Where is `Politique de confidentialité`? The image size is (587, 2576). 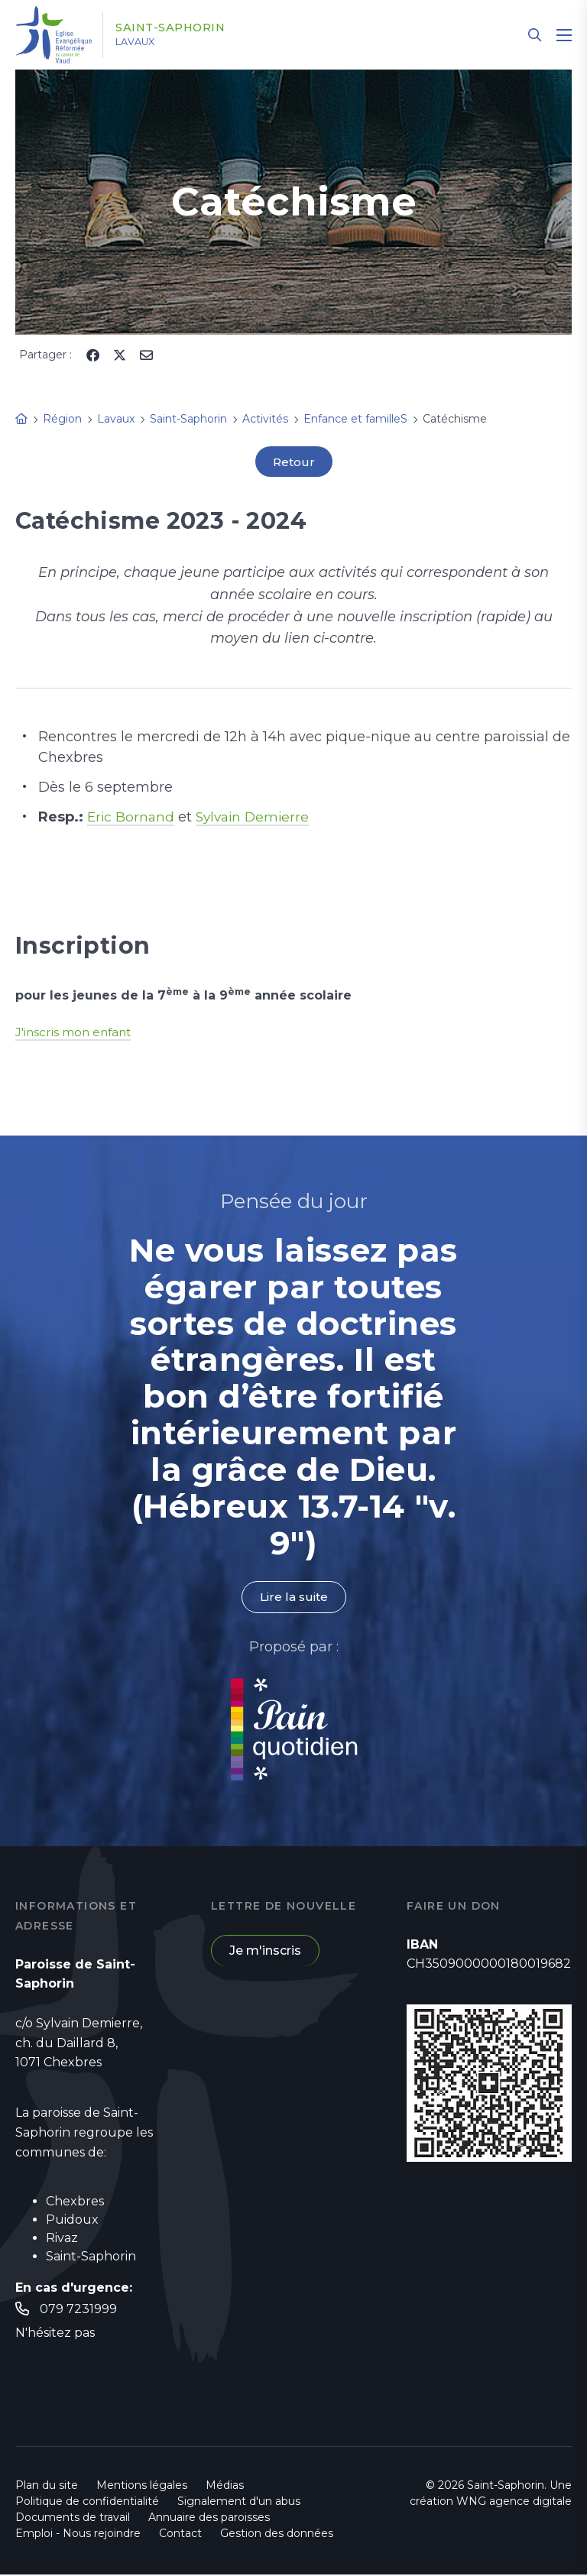 Politique de confidentialité is located at coordinates (87, 2503).